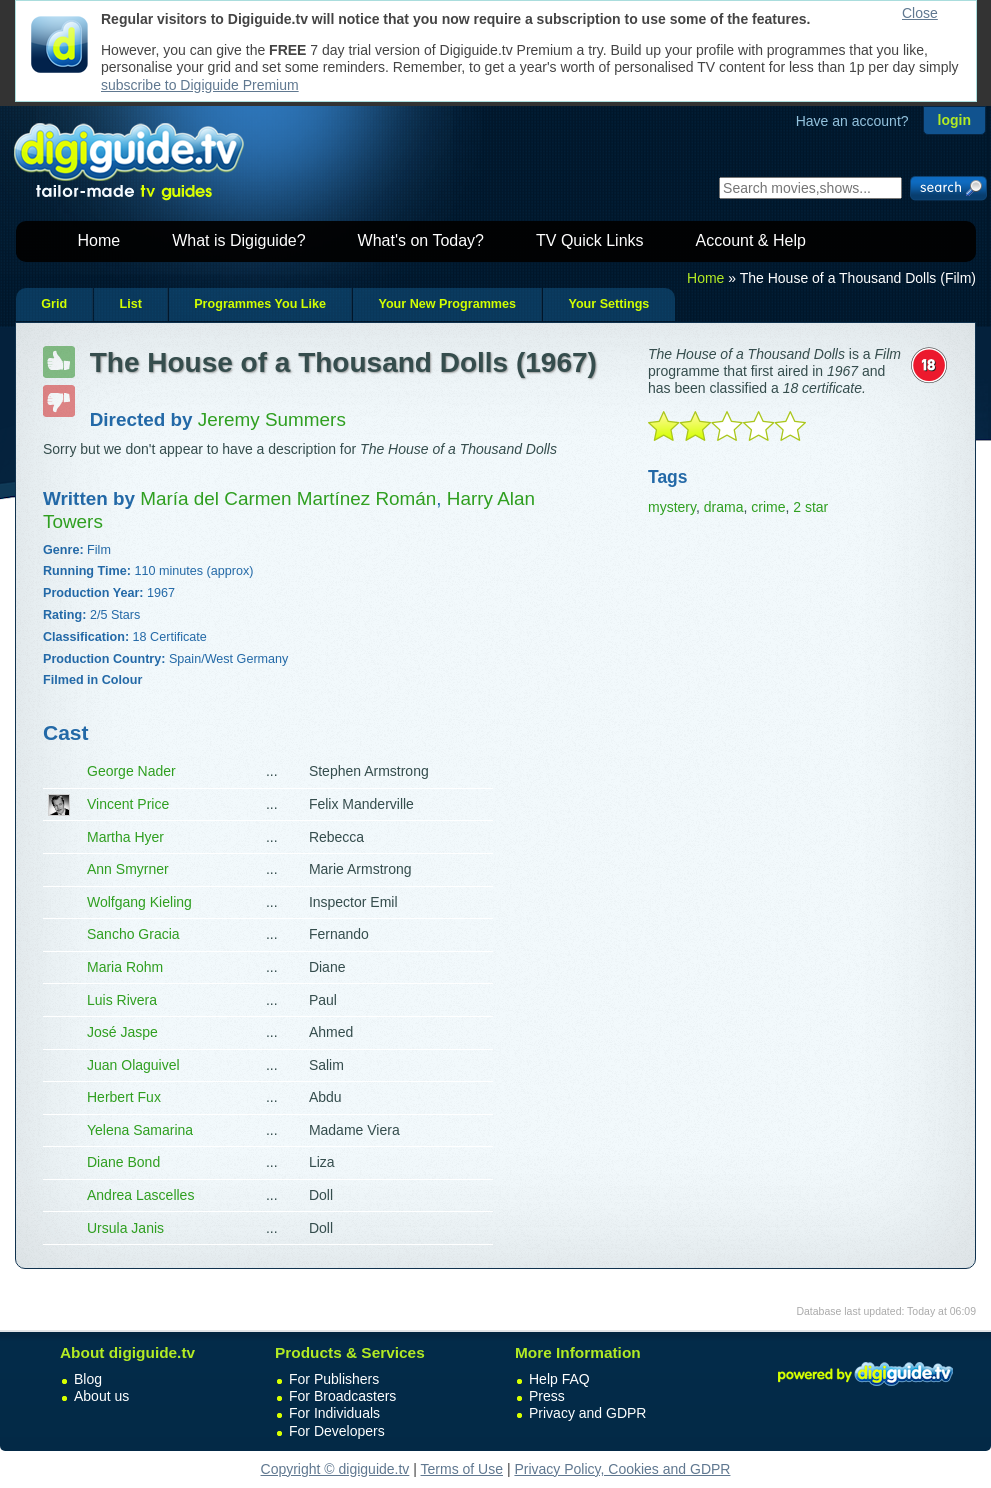  I want to click on Your New Programmes, so click(447, 304).